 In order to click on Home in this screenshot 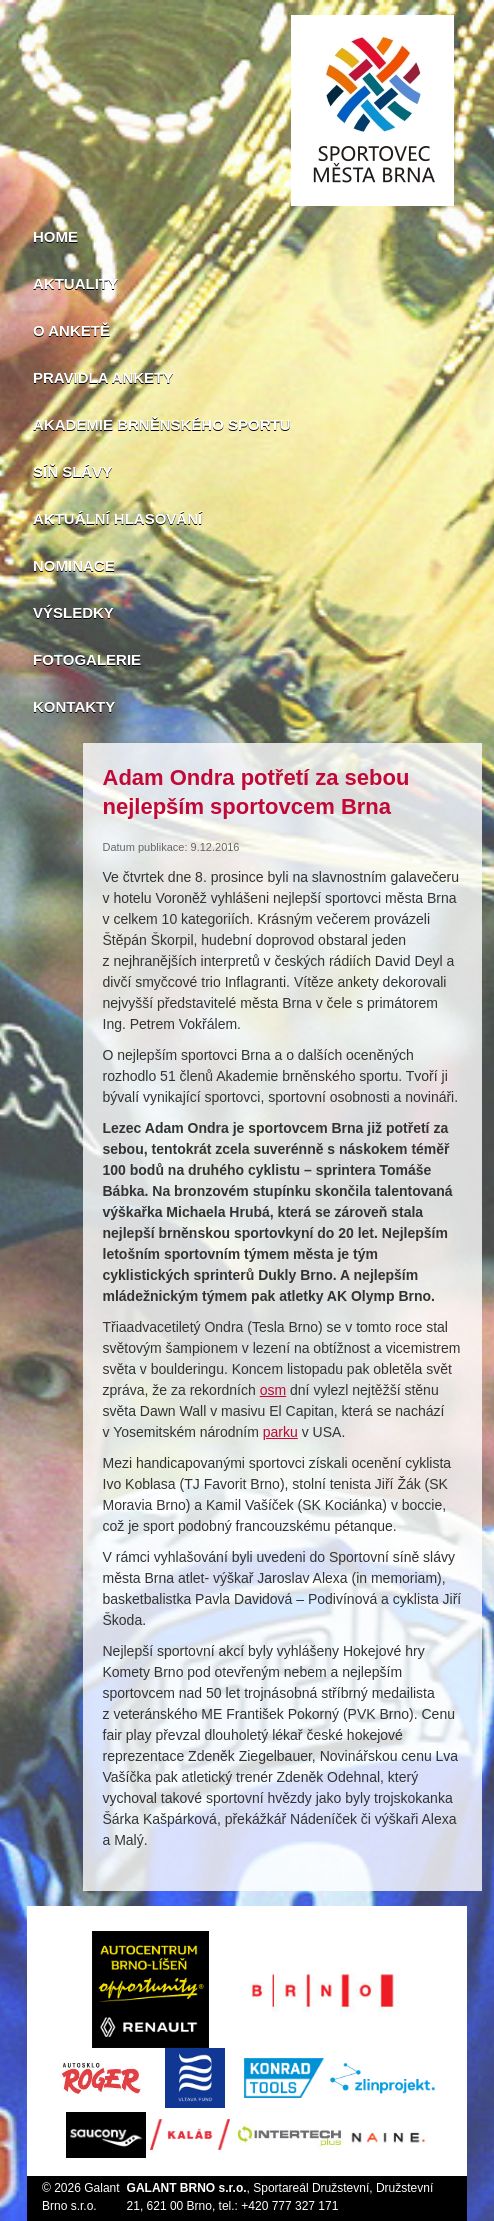, I will do `click(55, 236)`.